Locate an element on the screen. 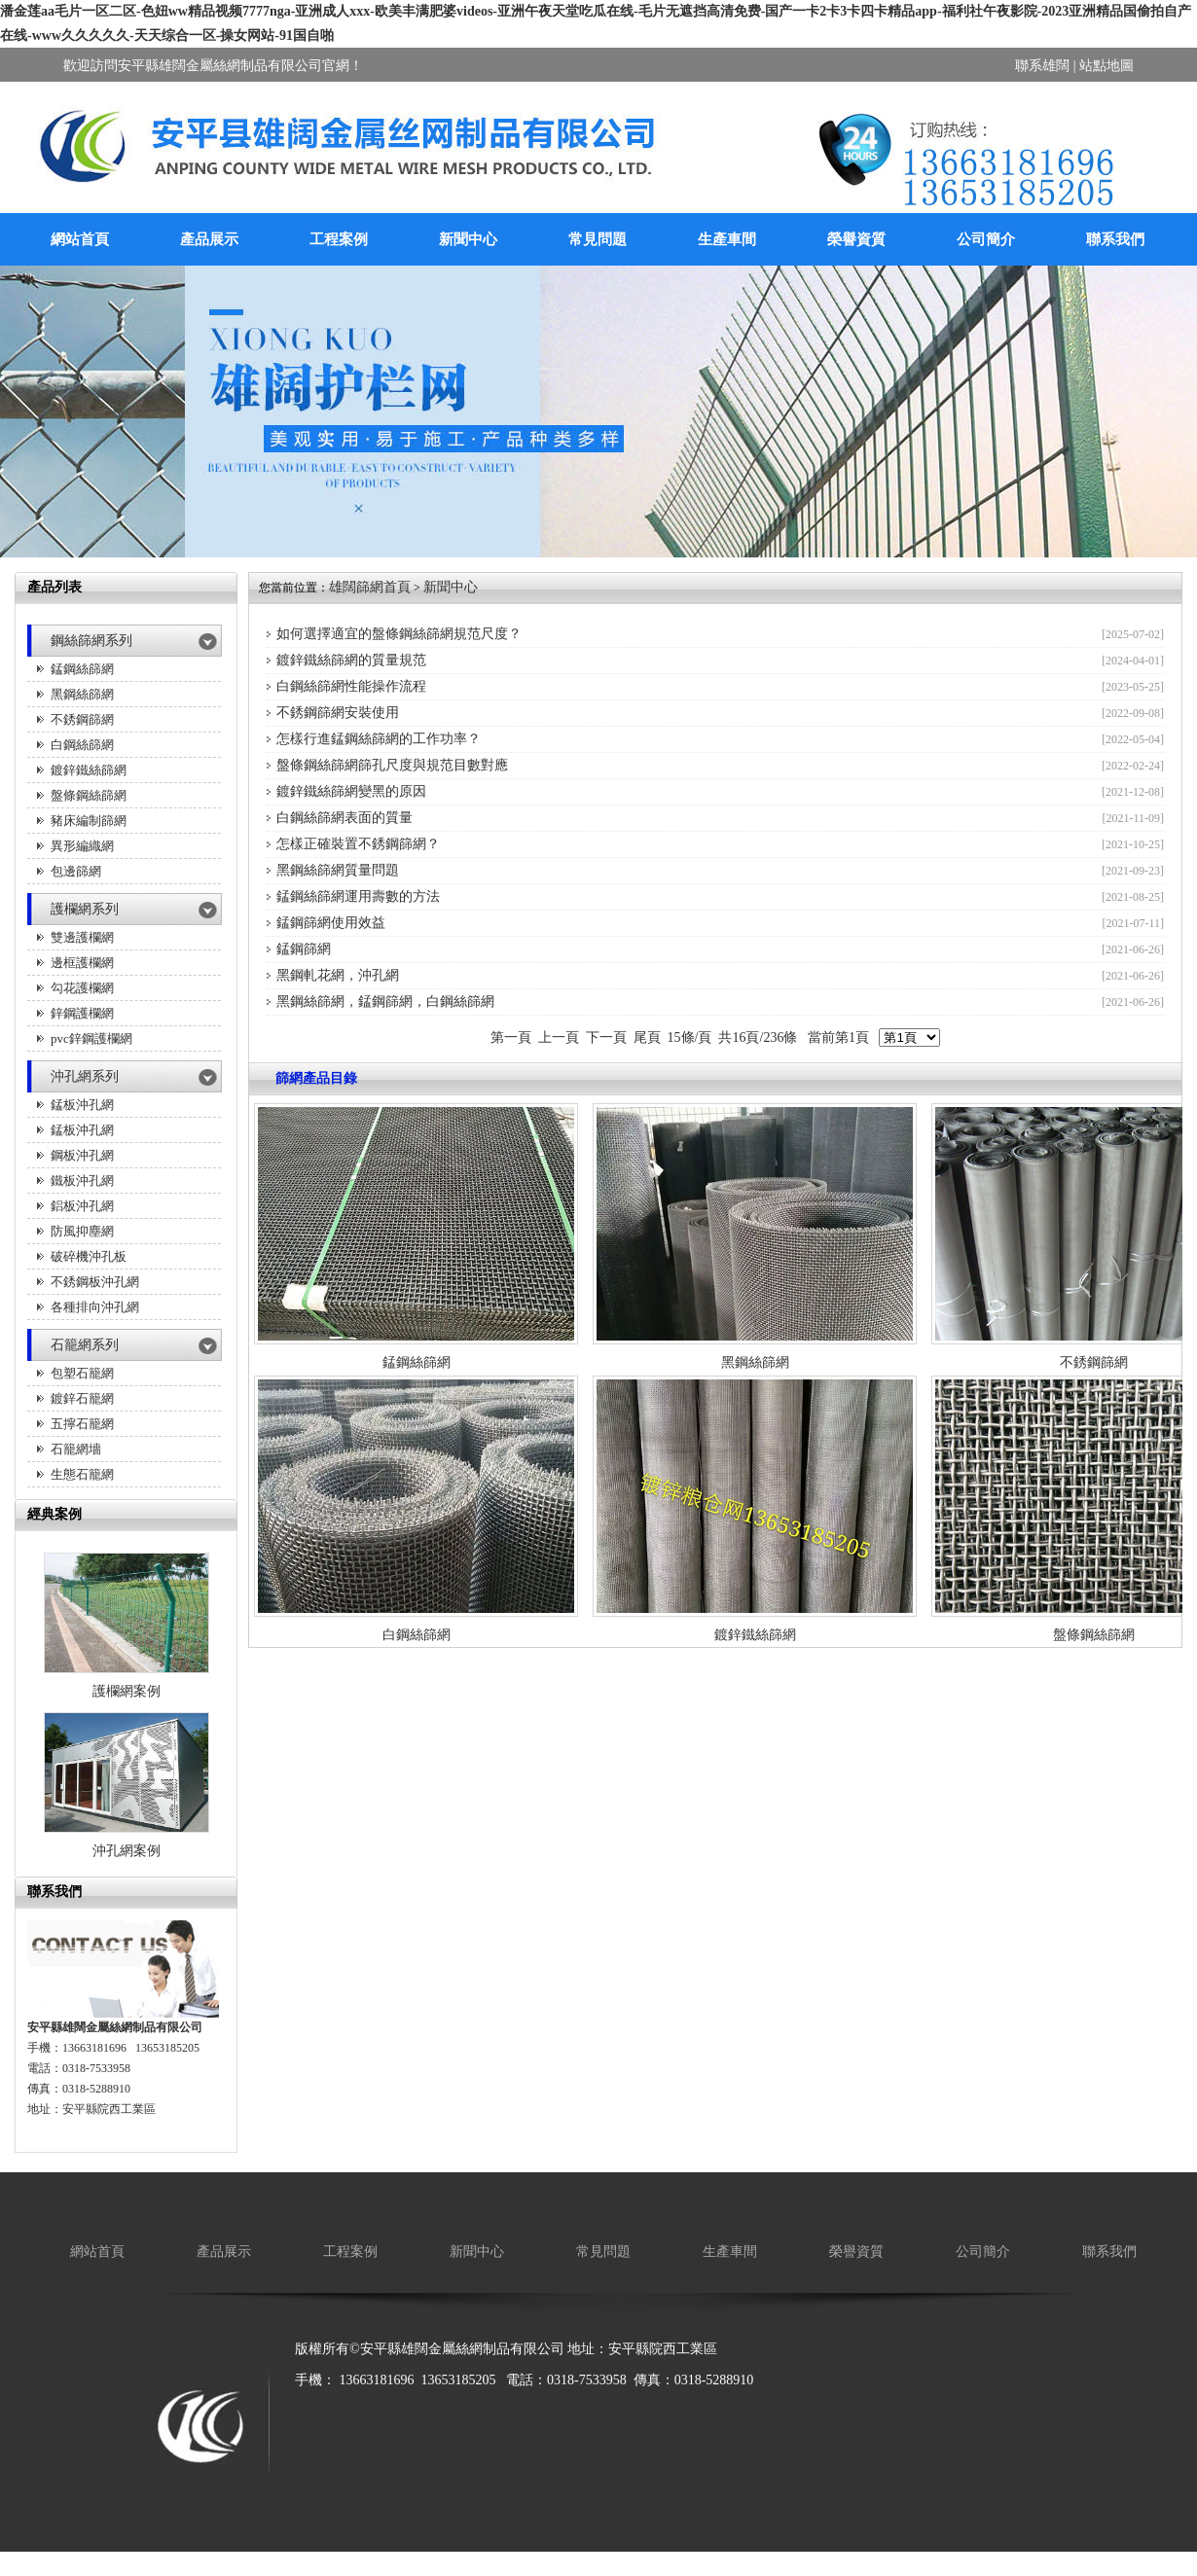  工程案例 is located at coordinates (338, 239).